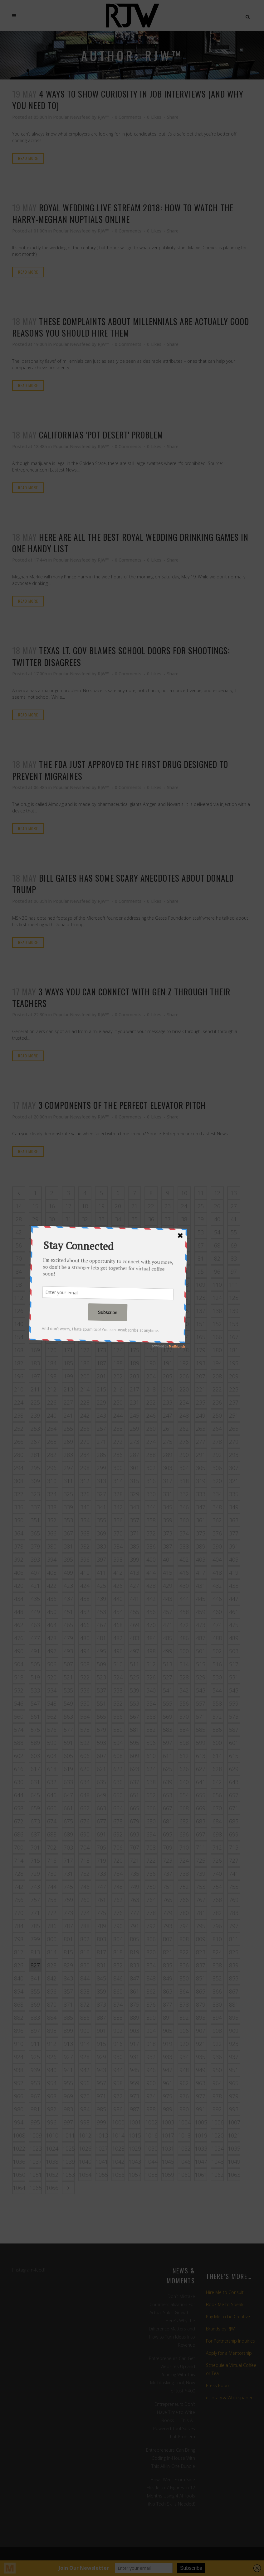  Describe the element at coordinates (18, 1376) in the screenshot. I see `196` at that location.